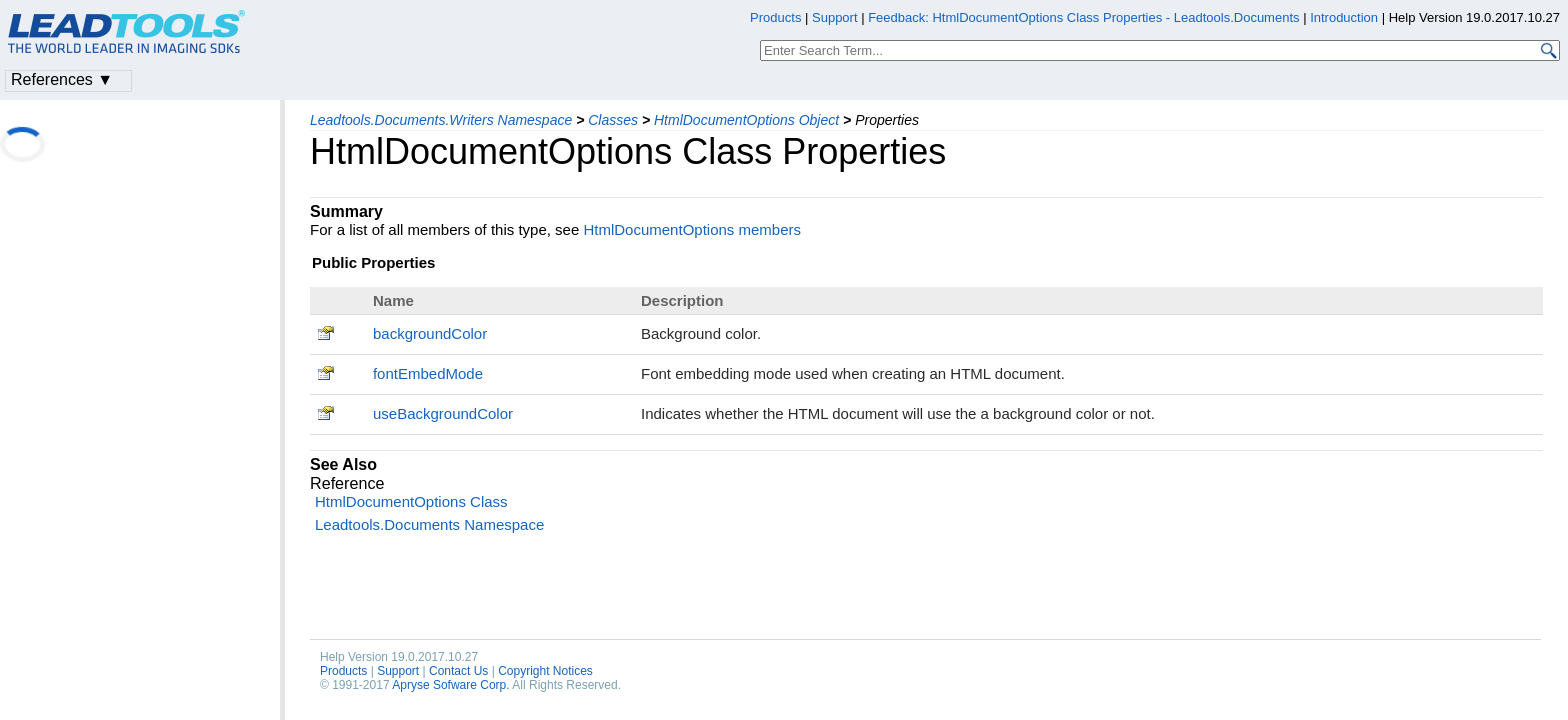 The height and width of the screenshot is (720, 1568). Describe the element at coordinates (1085, 17) in the screenshot. I see `Feedback: HtmlDocumentOptions Class Properties - Leadtools.Documents` at that location.